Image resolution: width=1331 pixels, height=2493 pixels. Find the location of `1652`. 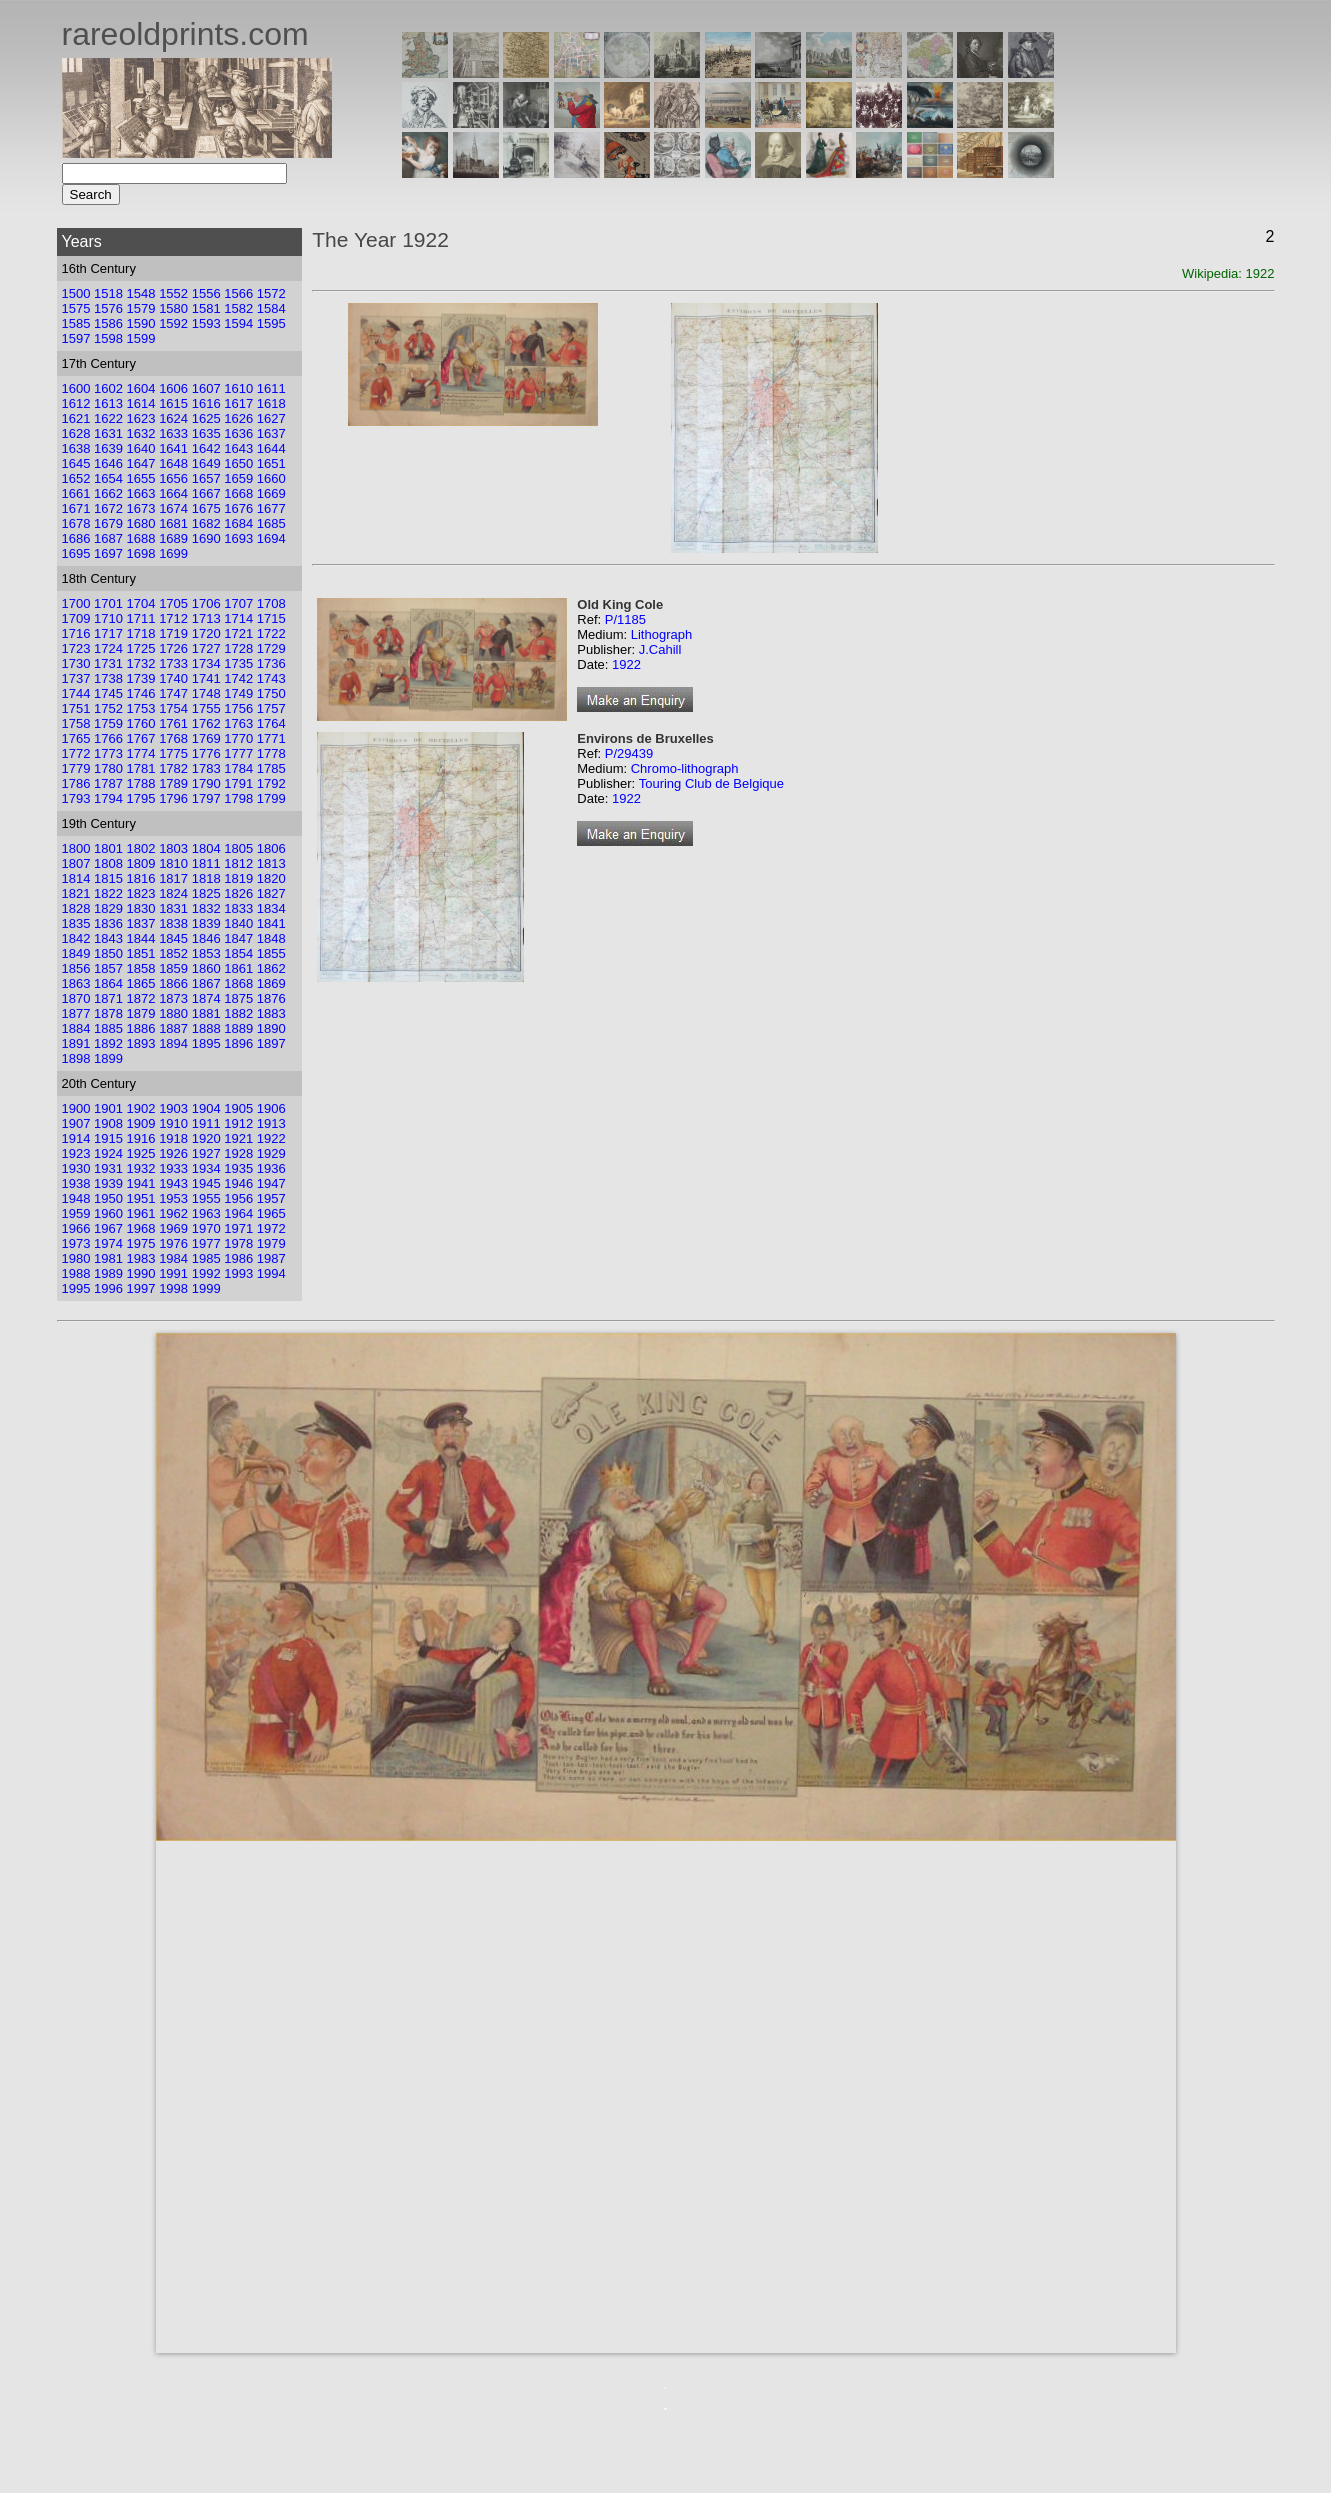

1652 is located at coordinates (76, 478).